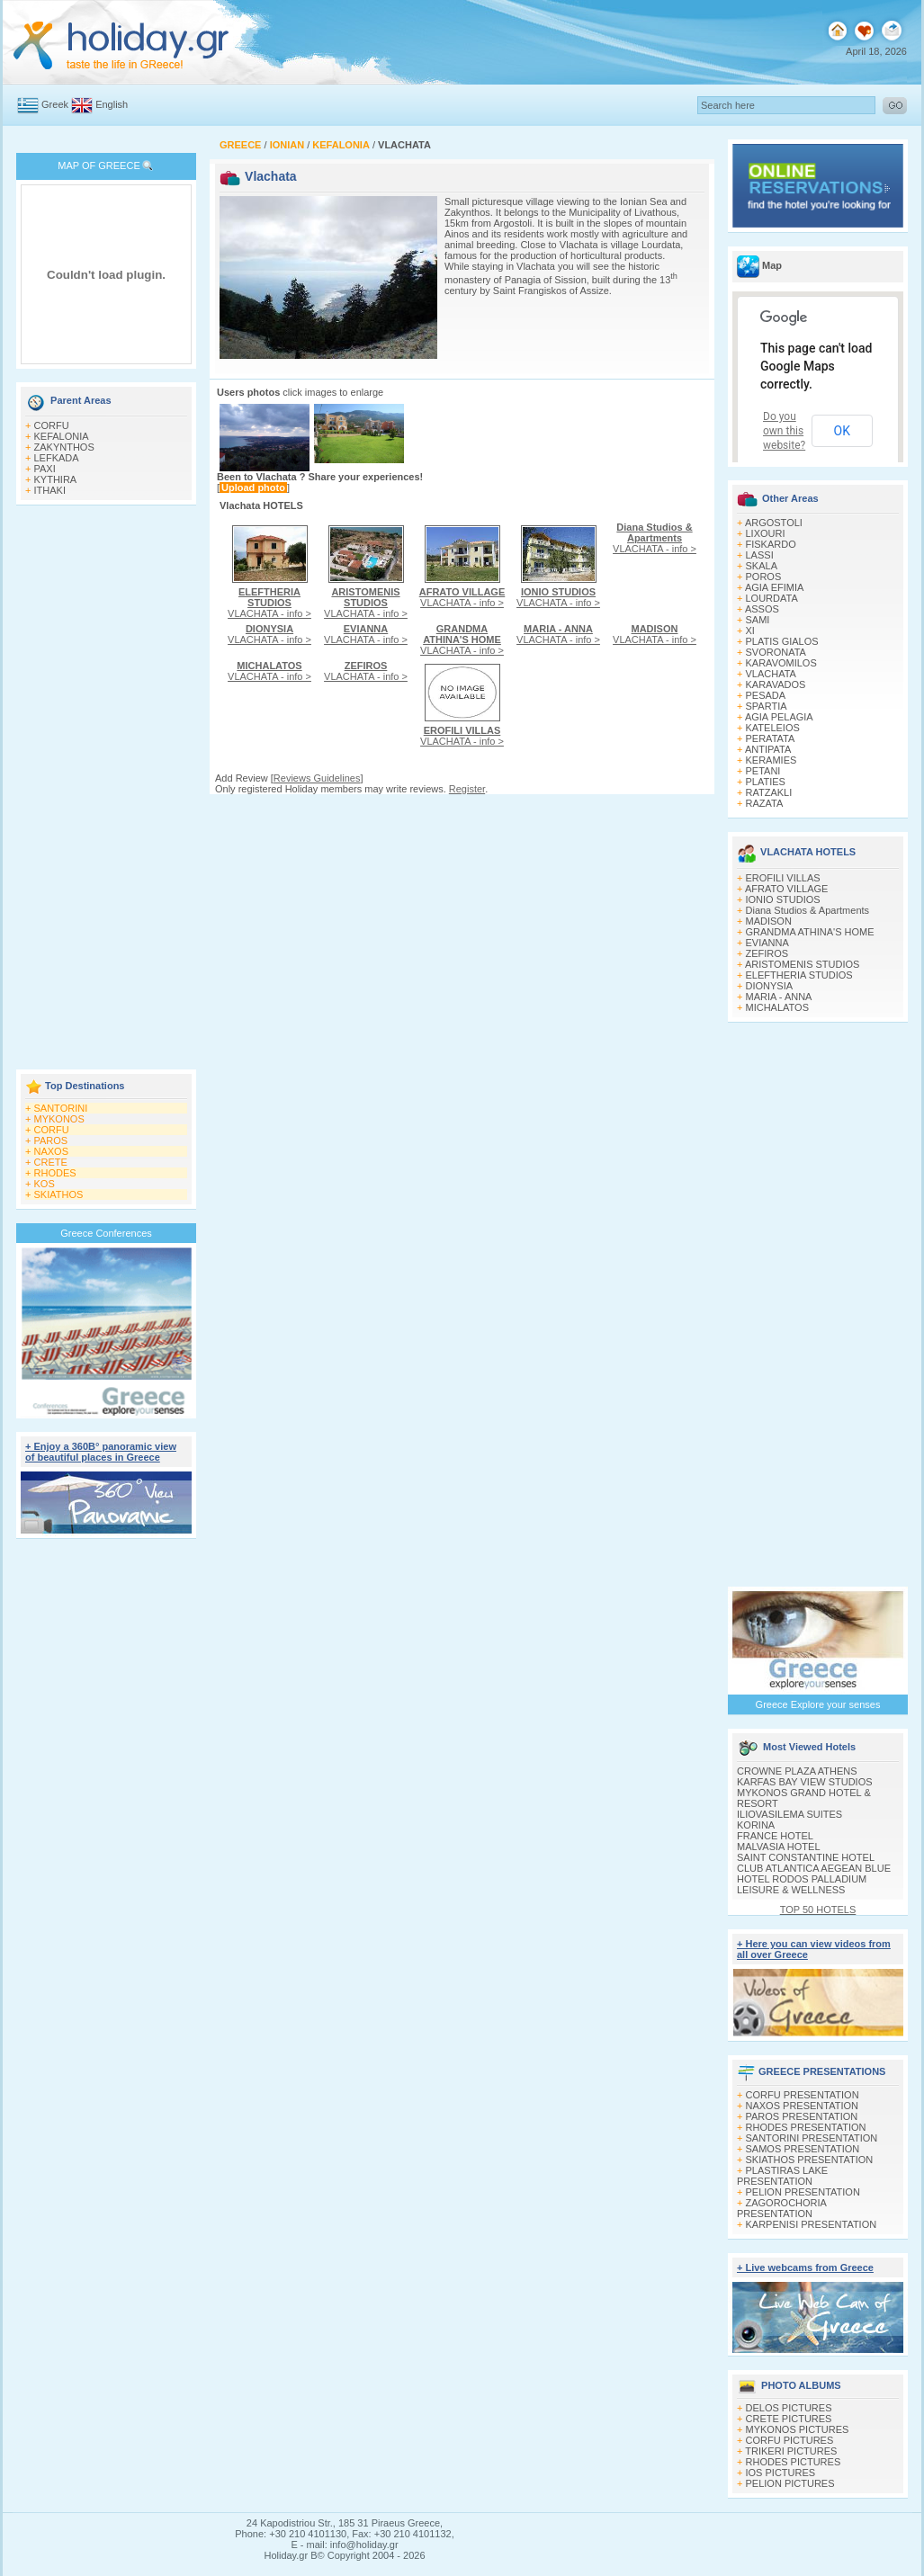  Describe the element at coordinates (55, 479) in the screenshot. I see `KYTHIRA` at that location.